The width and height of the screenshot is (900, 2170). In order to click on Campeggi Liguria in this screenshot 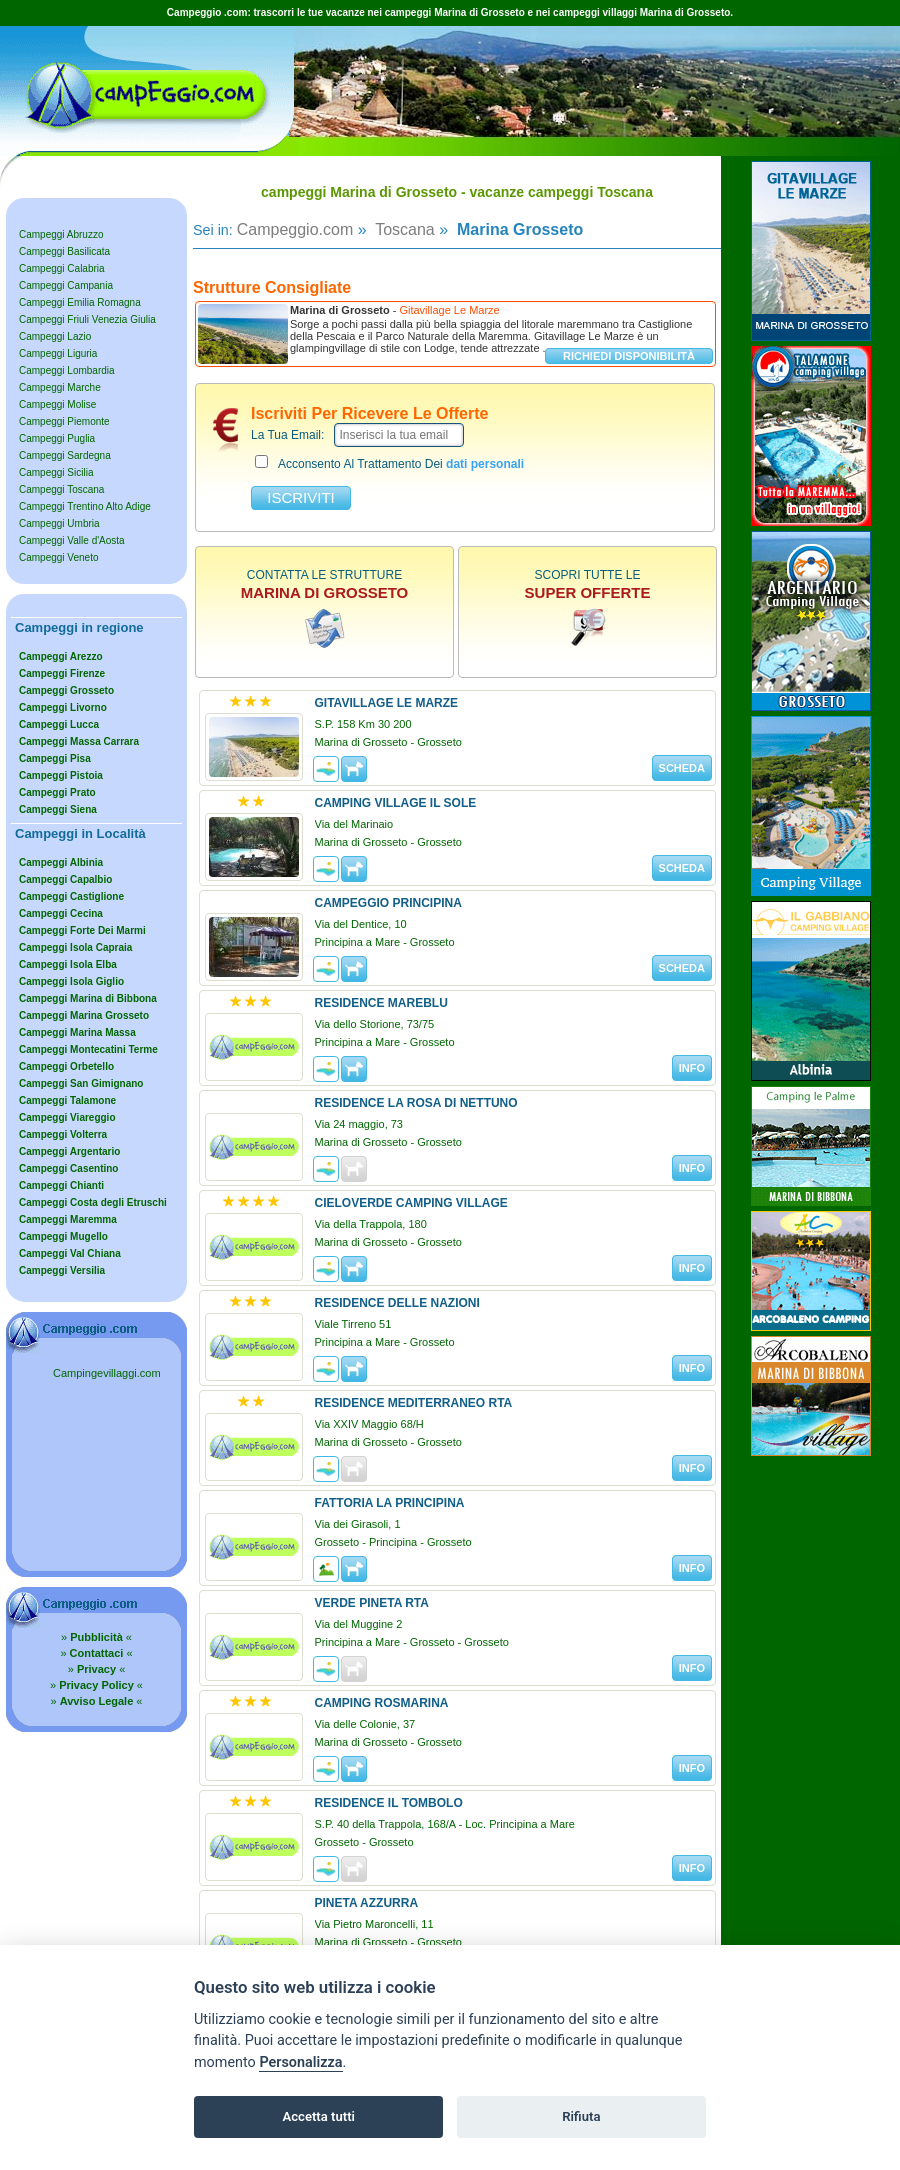, I will do `click(58, 353)`.